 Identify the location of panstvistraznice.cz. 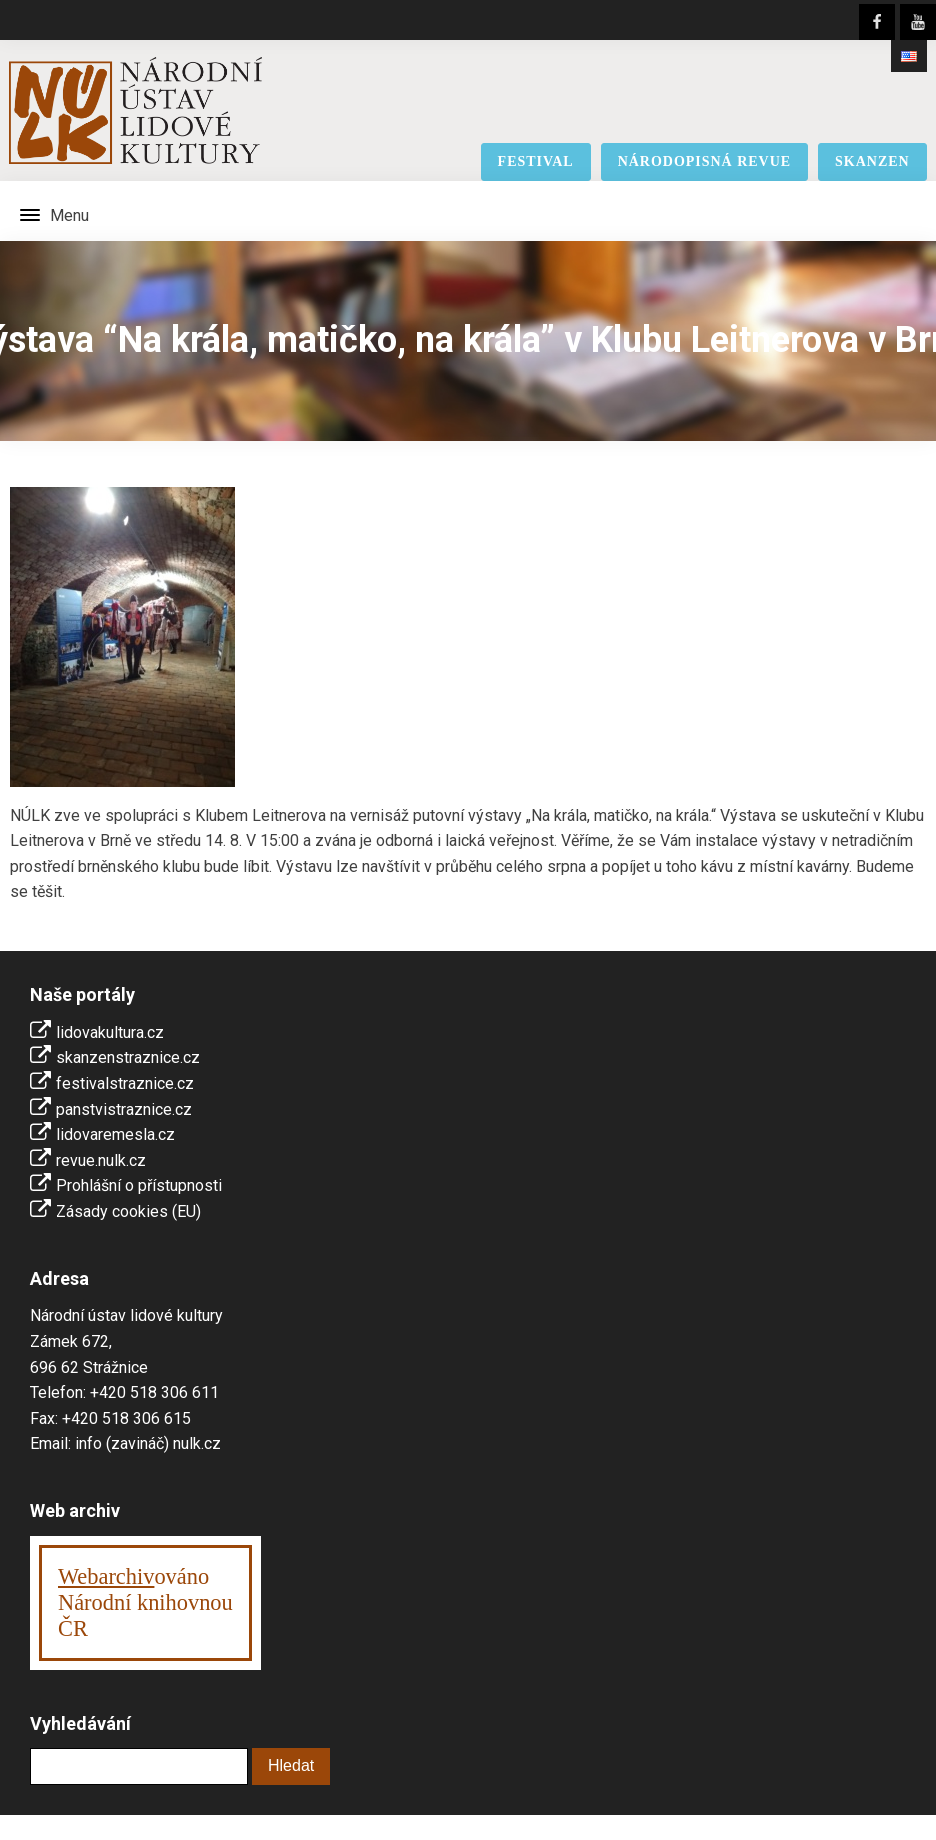
(124, 1109).